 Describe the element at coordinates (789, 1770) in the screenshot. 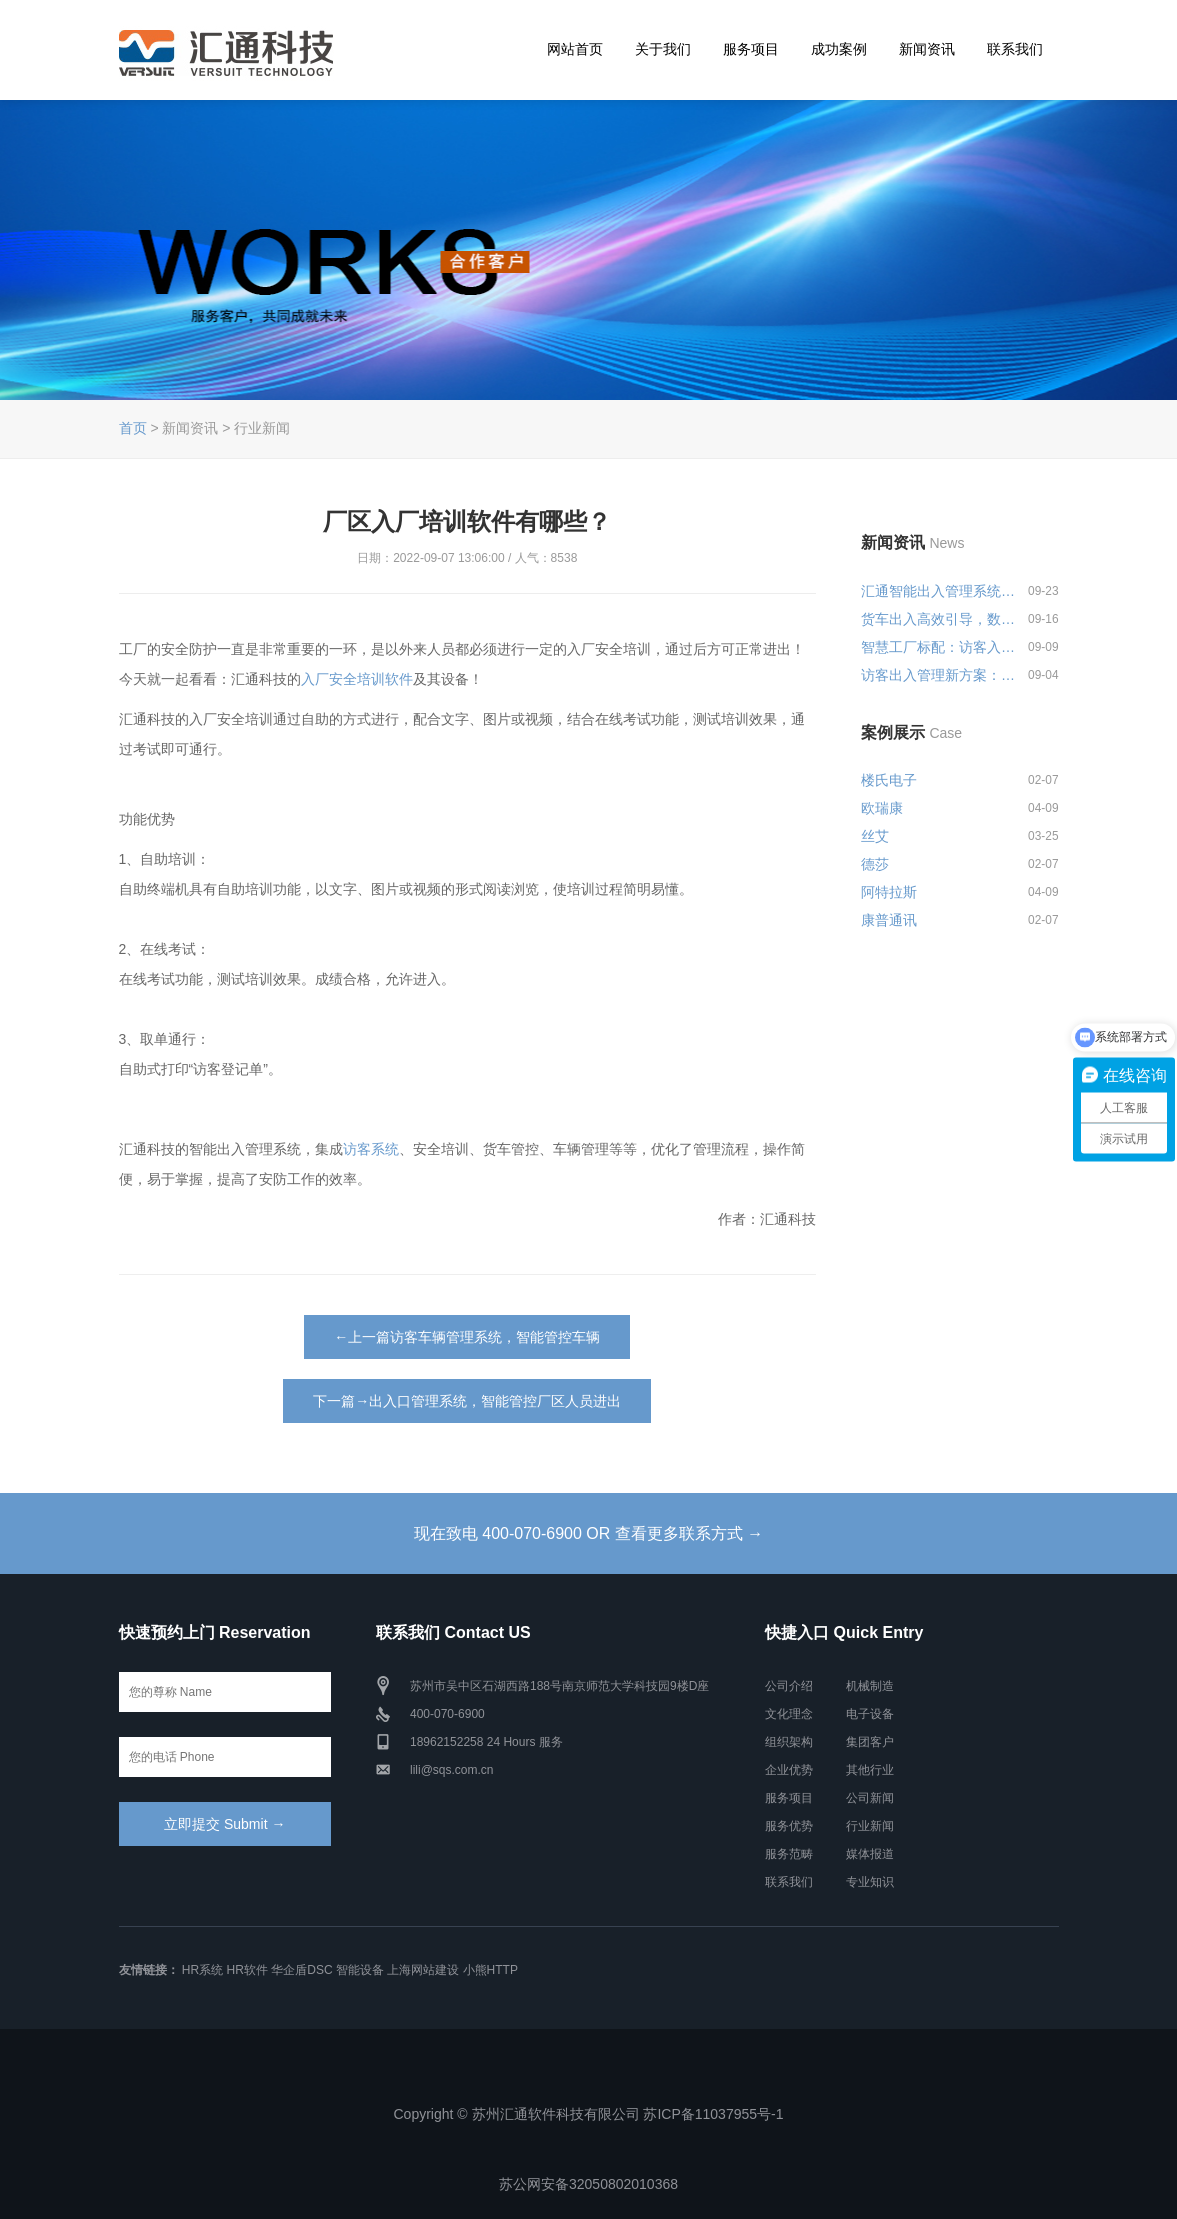

I see `企业优势` at that location.